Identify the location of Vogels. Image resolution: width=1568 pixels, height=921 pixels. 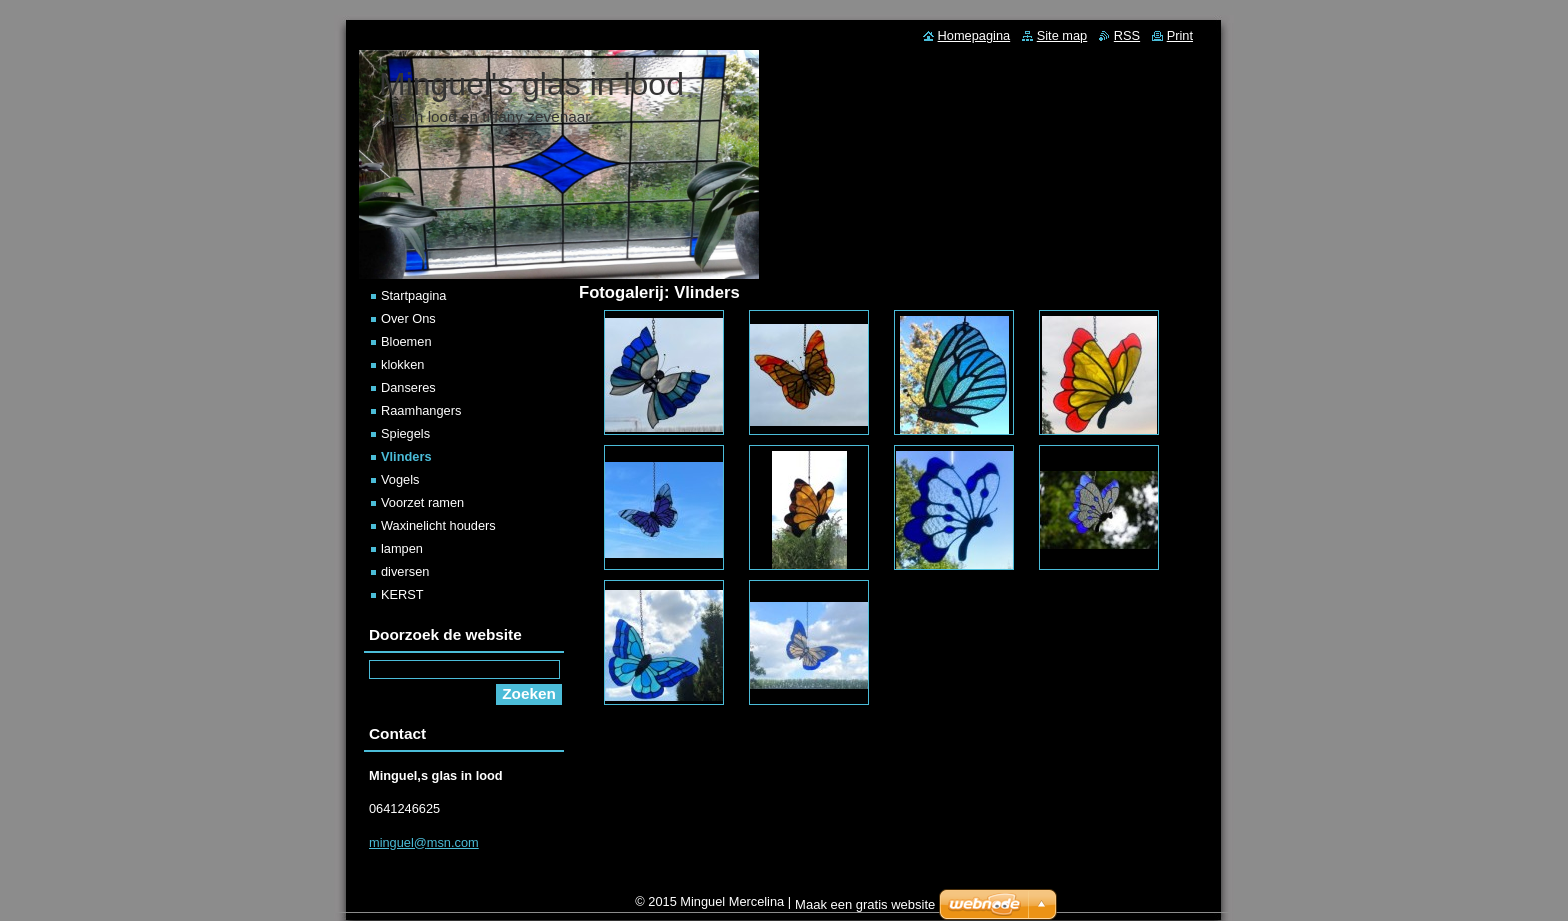
(400, 479).